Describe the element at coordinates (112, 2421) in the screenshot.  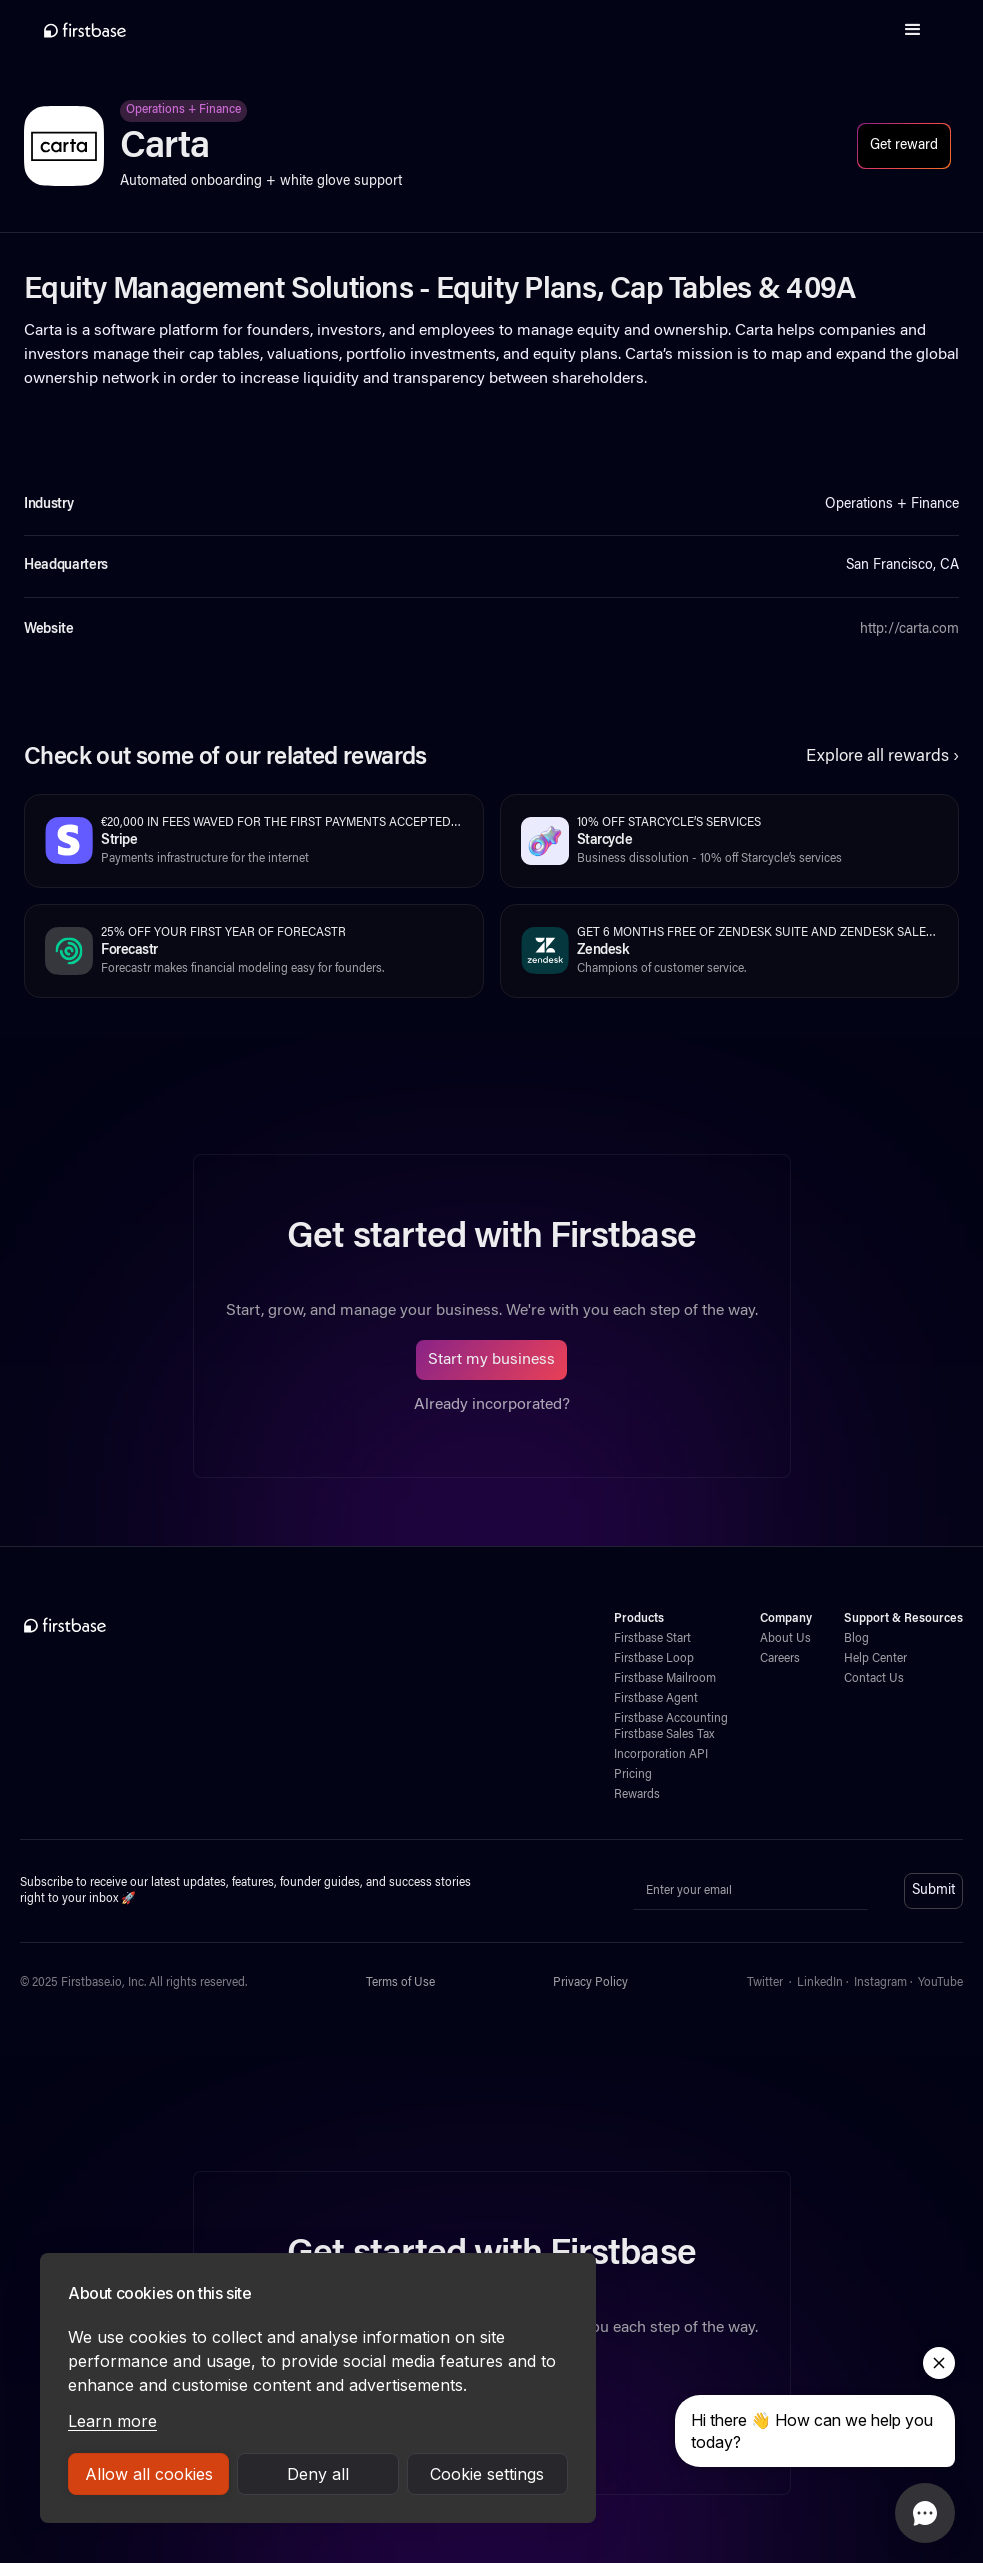
I see `Learn more` at that location.